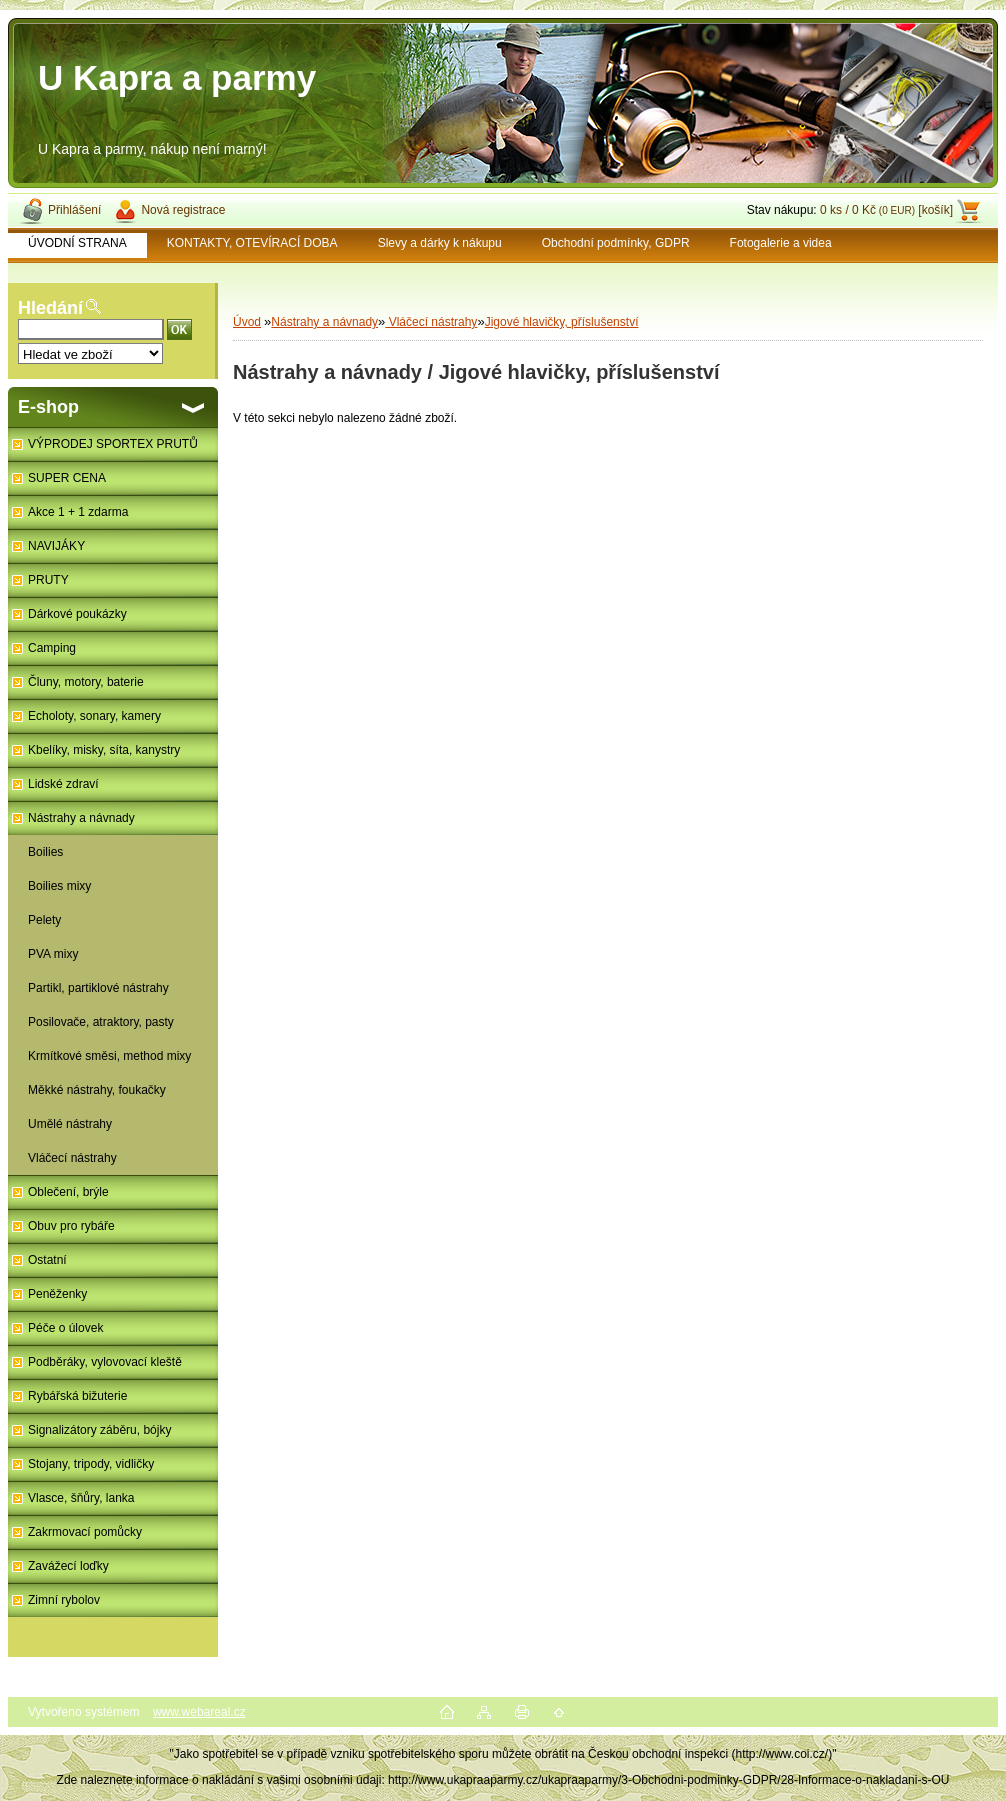  Describe the element at coordinates (72, 1158) in the screenshot. I see `Vláčecí nástrahy` at that location.